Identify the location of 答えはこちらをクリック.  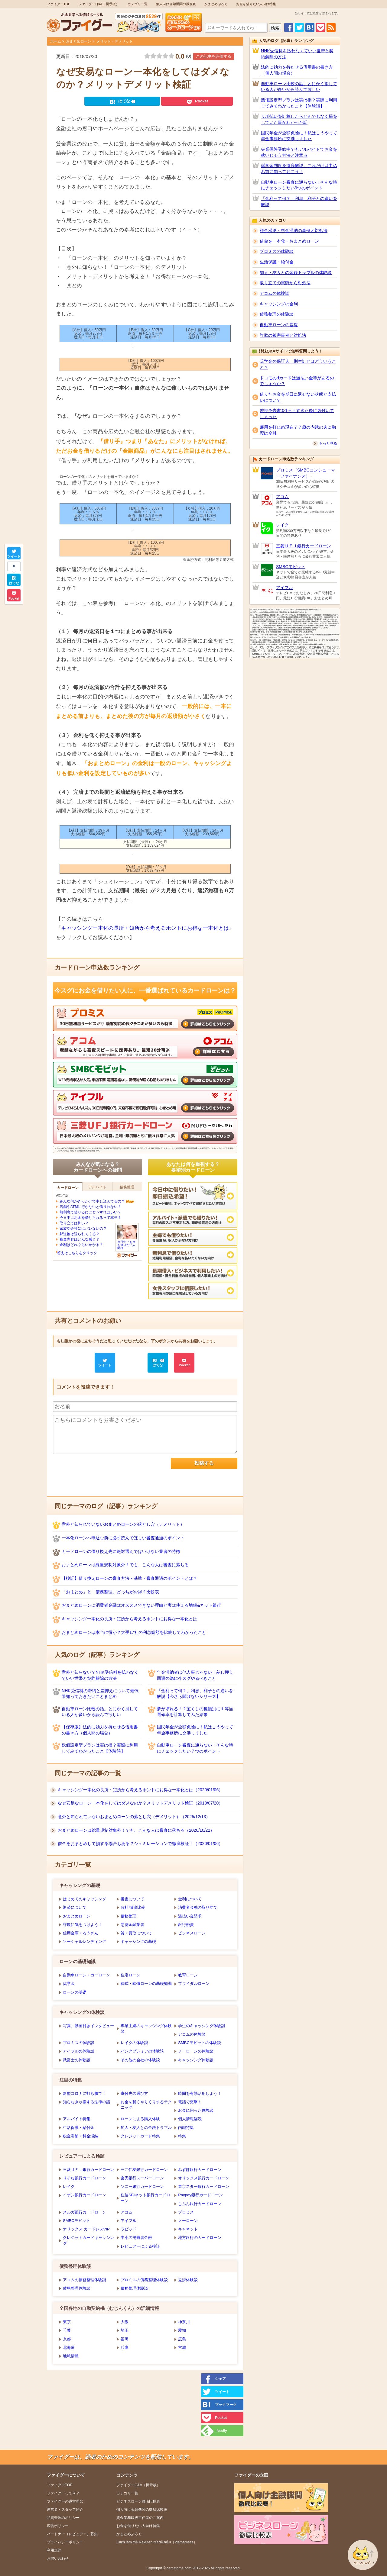
(77, 1253).